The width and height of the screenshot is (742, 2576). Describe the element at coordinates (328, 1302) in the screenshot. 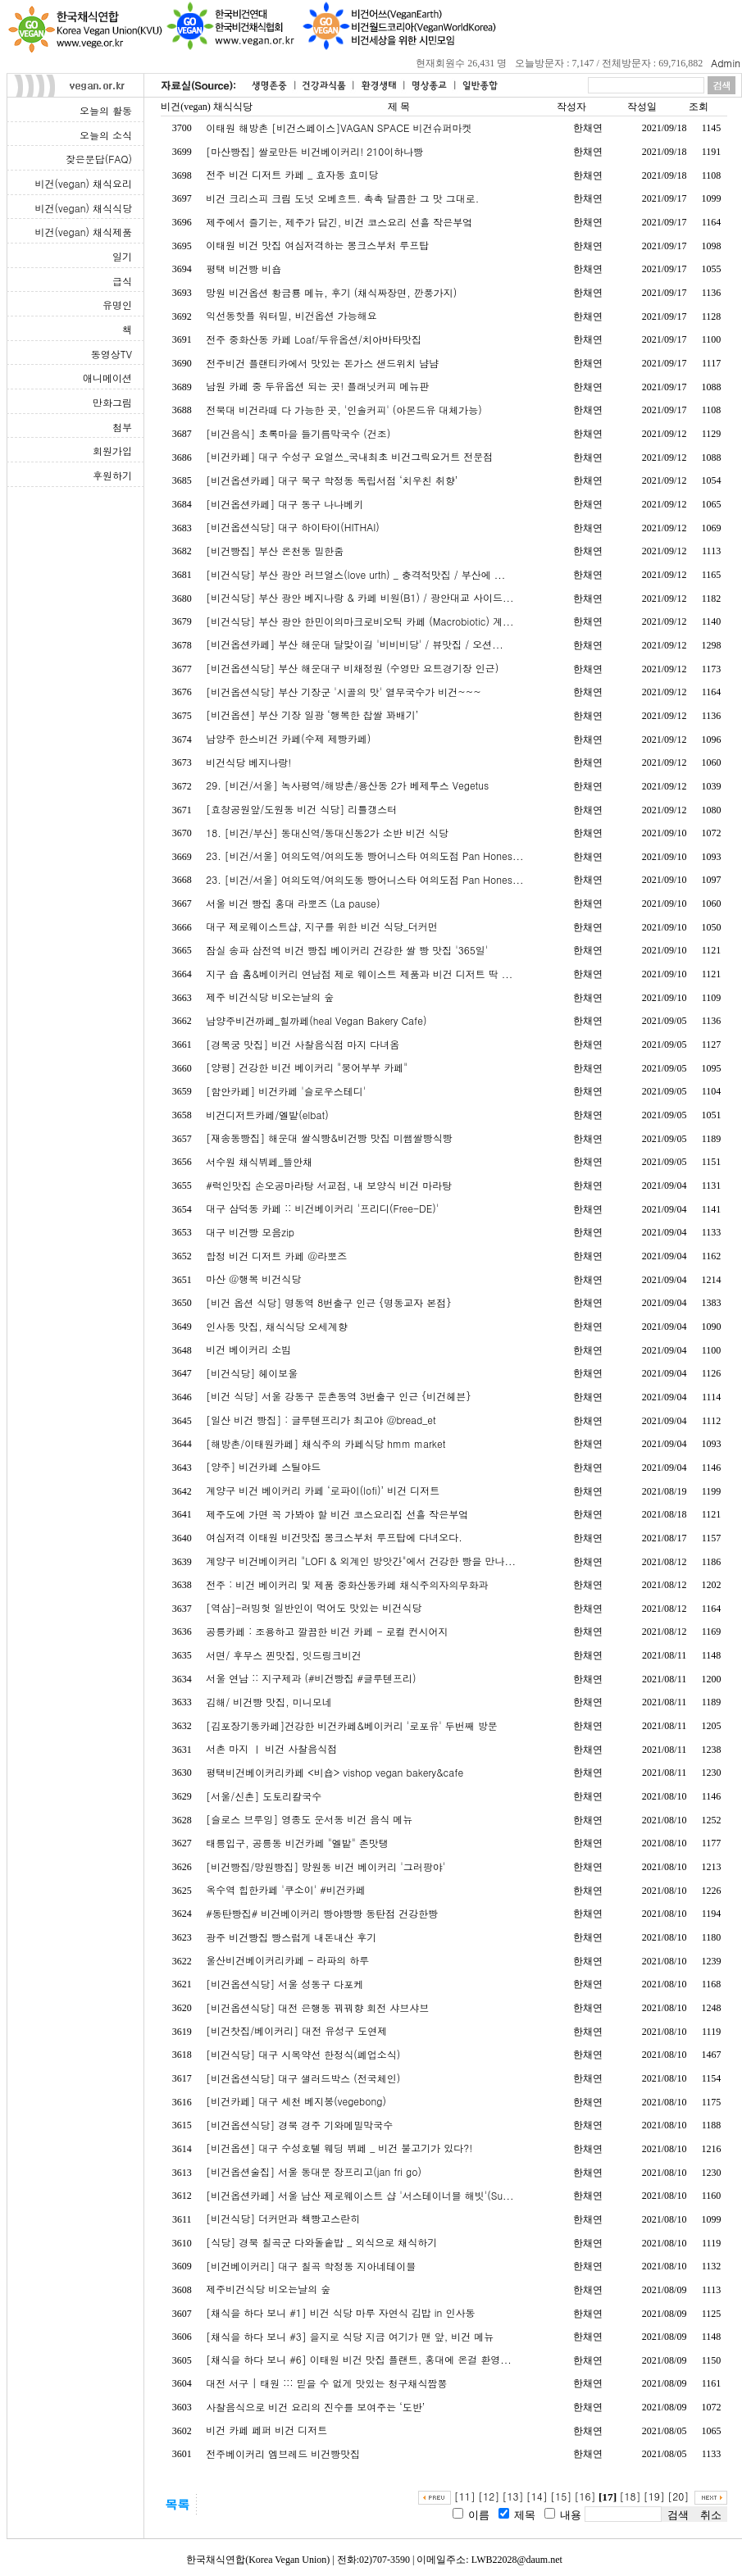

I see `[비건 옵션 식당] 명동역 8번출구 인근 {명동교자 본점}` at that location.